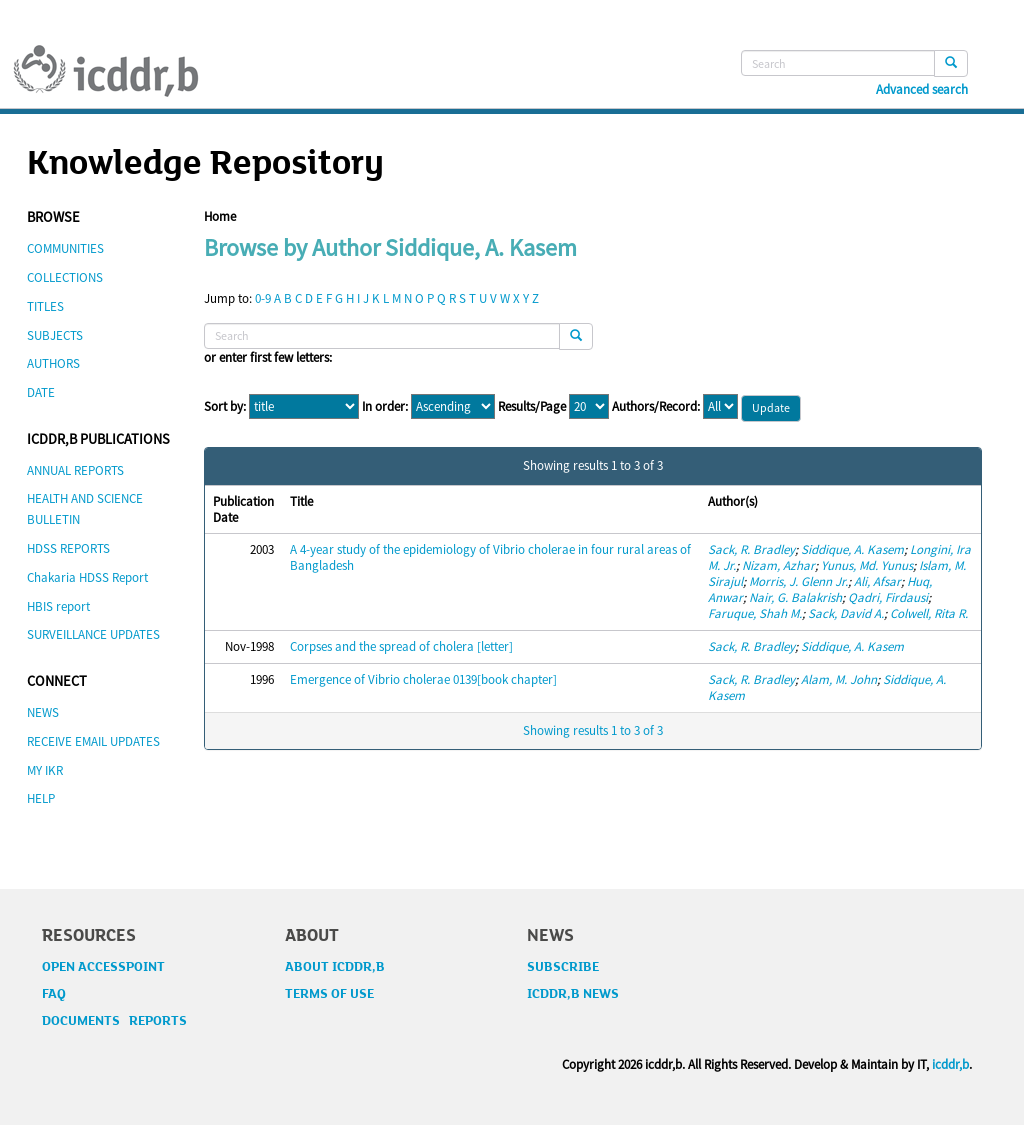 The image size is (1024, 1125). I want to click on Authors/Record:, so click(656, 407).